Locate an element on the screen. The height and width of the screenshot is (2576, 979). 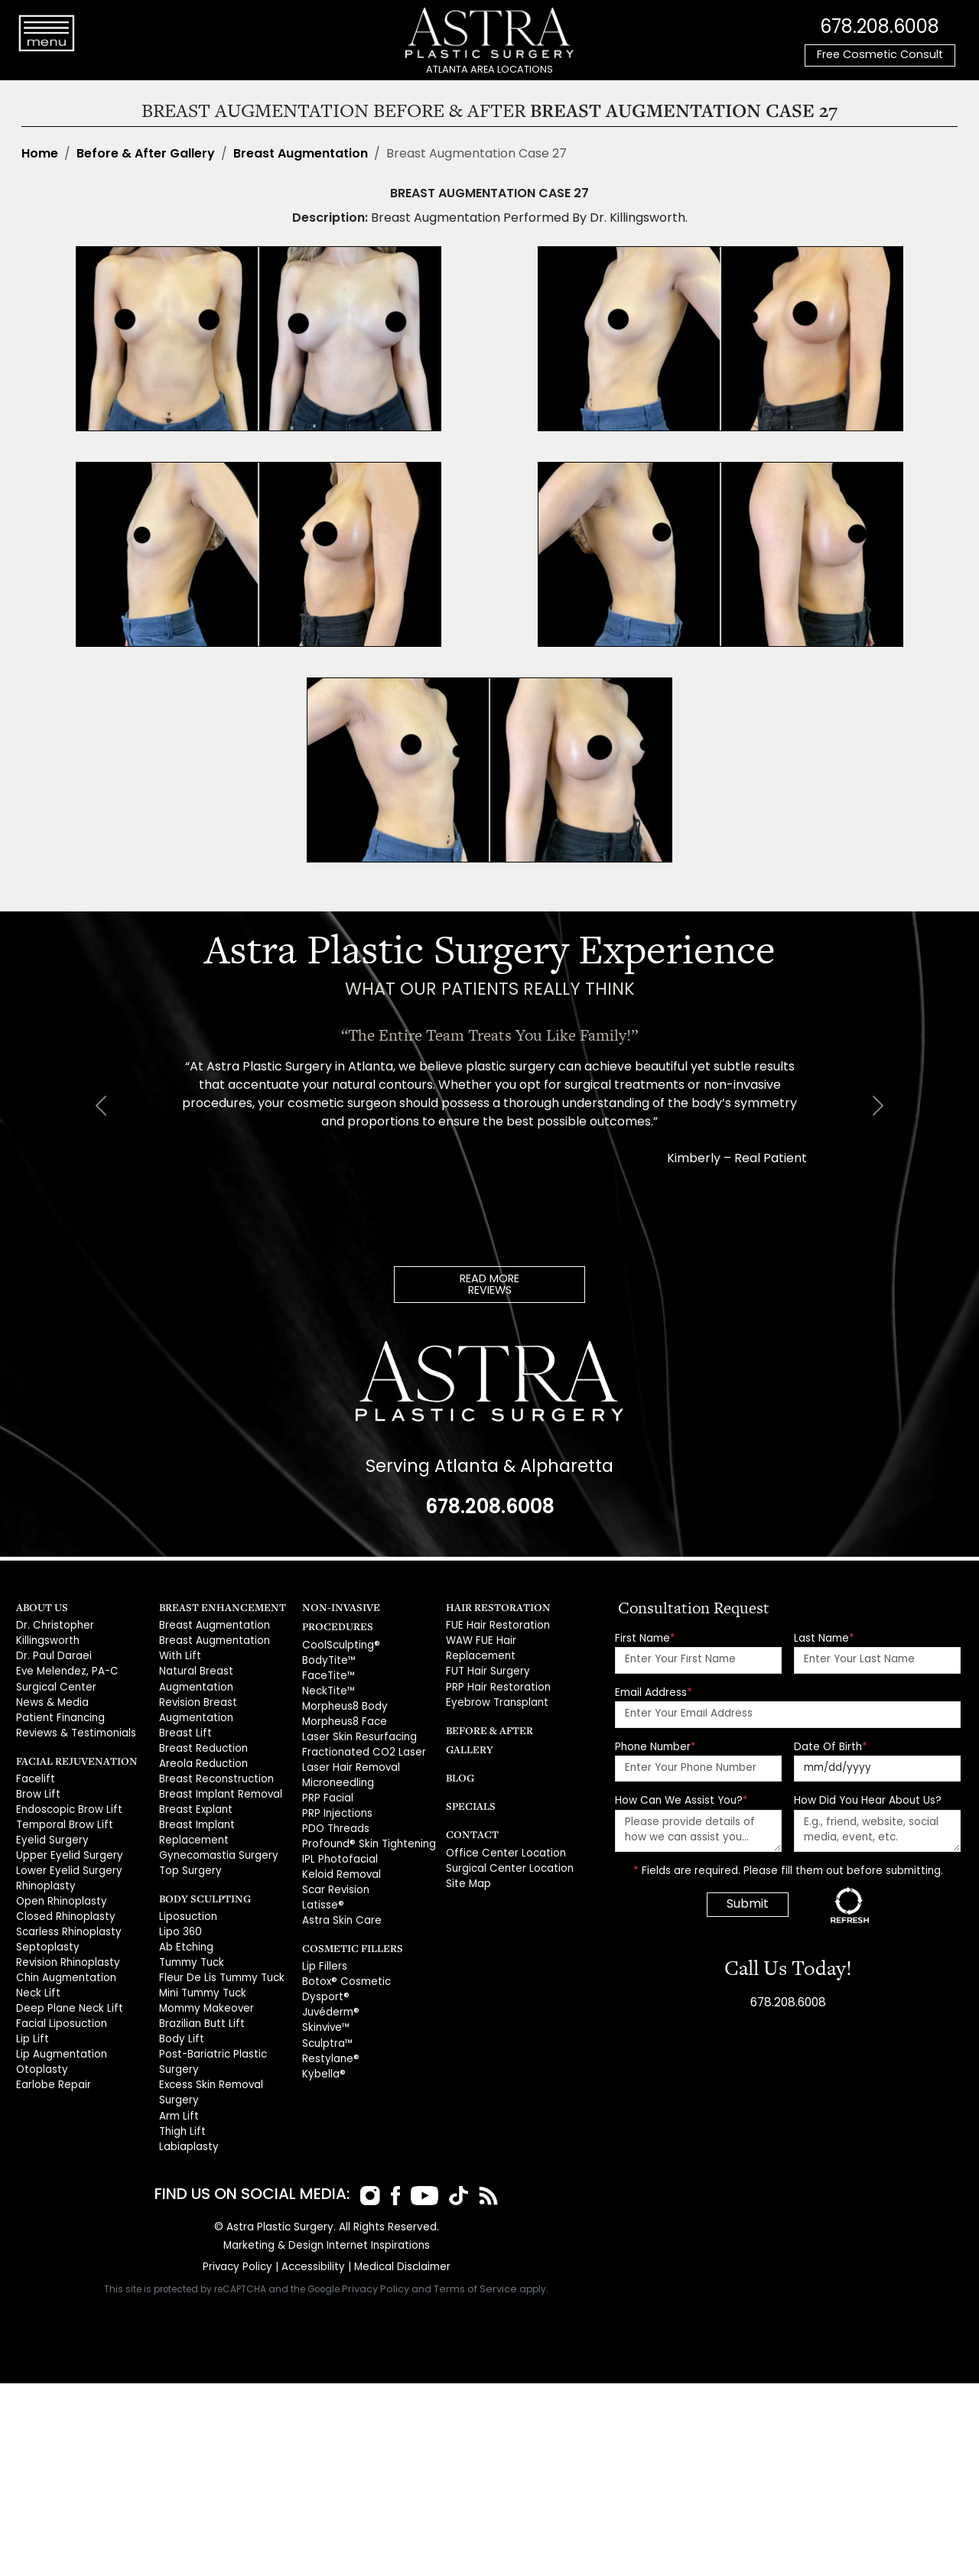
Email Address is located at coordinates (653, 1692).